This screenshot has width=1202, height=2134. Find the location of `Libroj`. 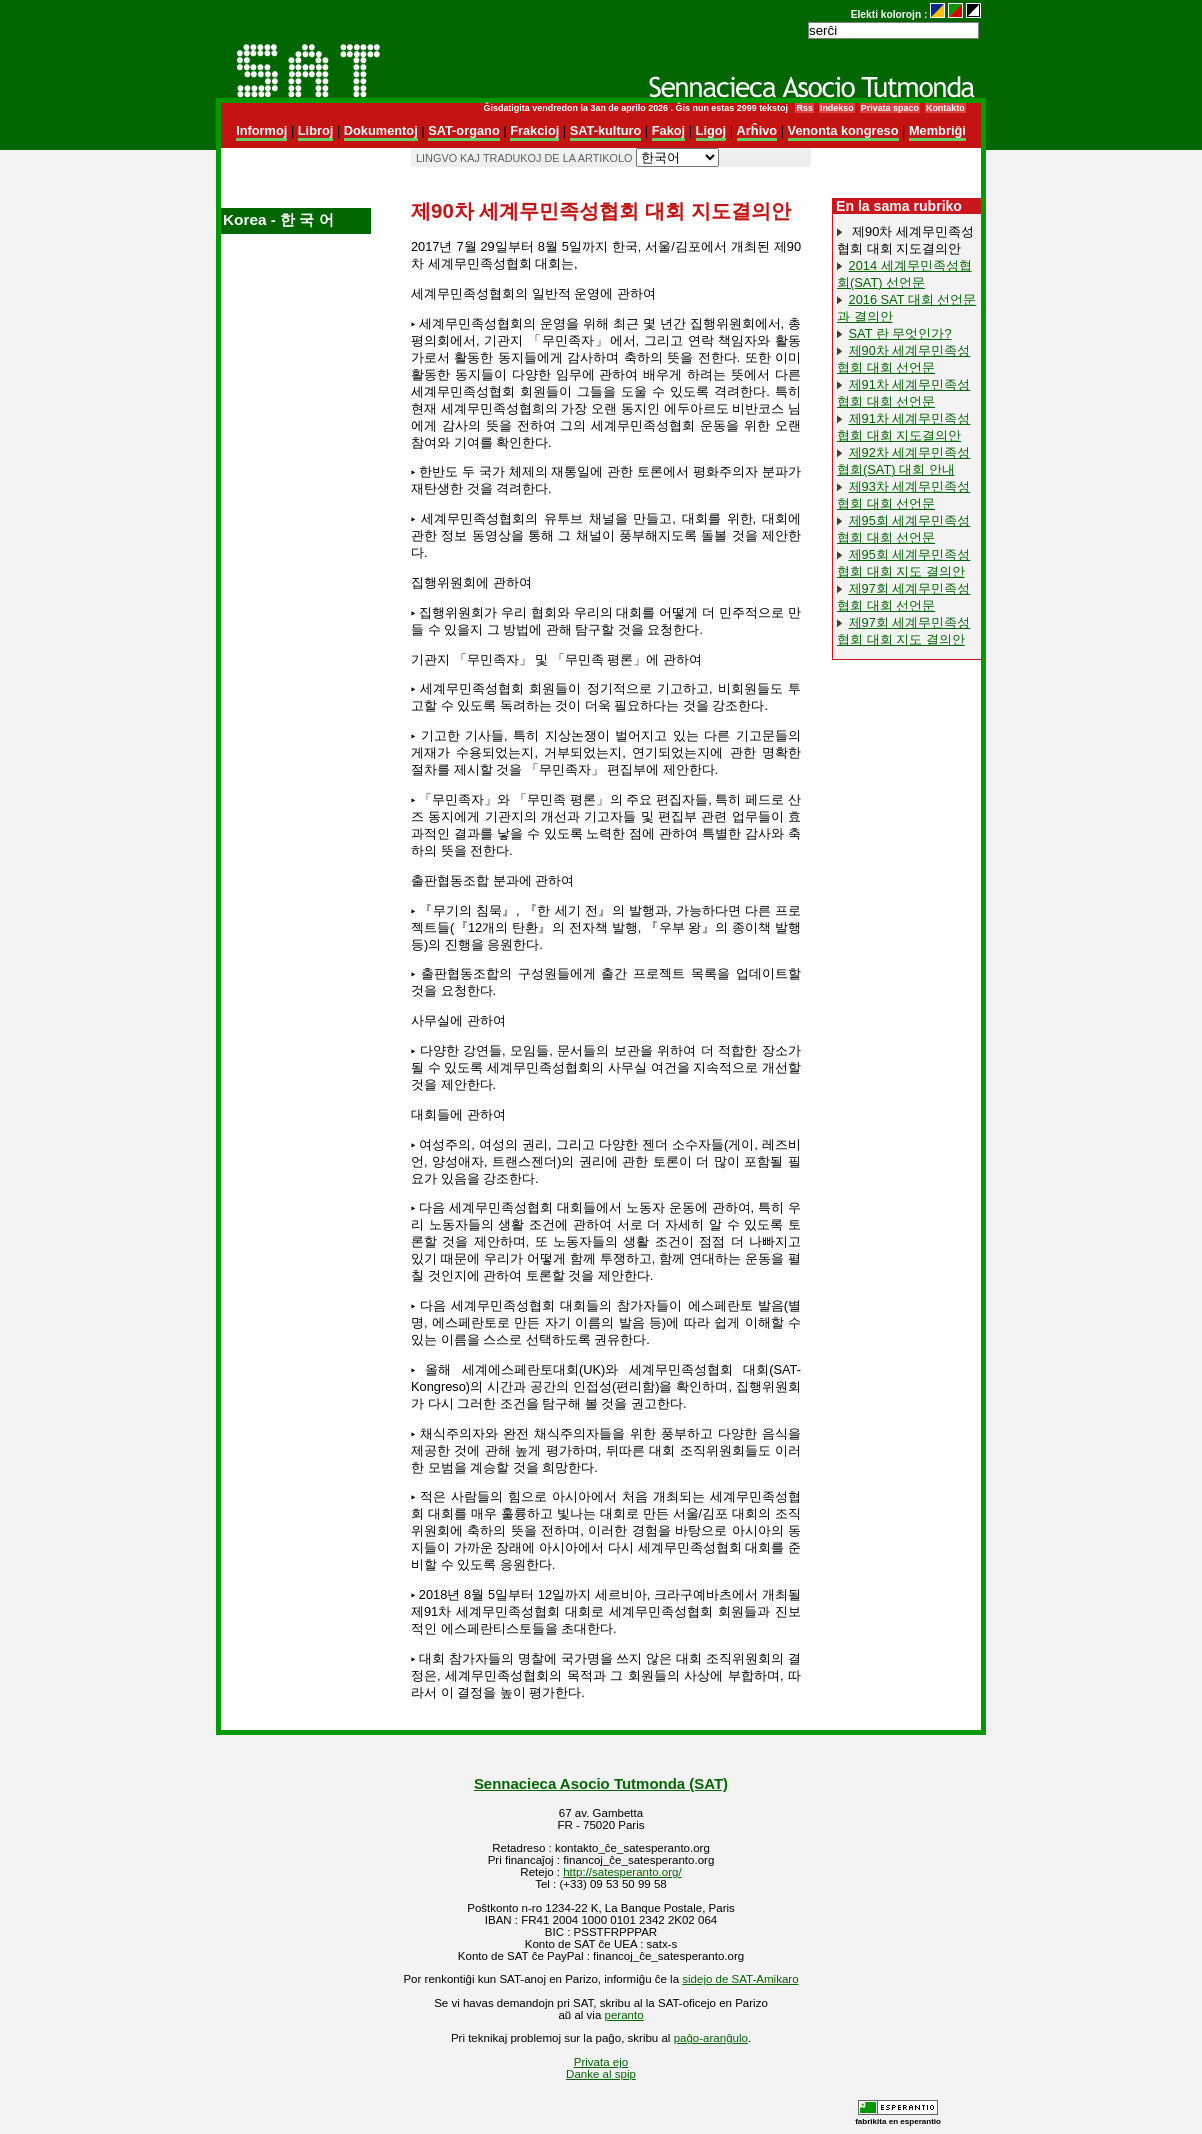

Libroj is located at coordinates (316, 130).